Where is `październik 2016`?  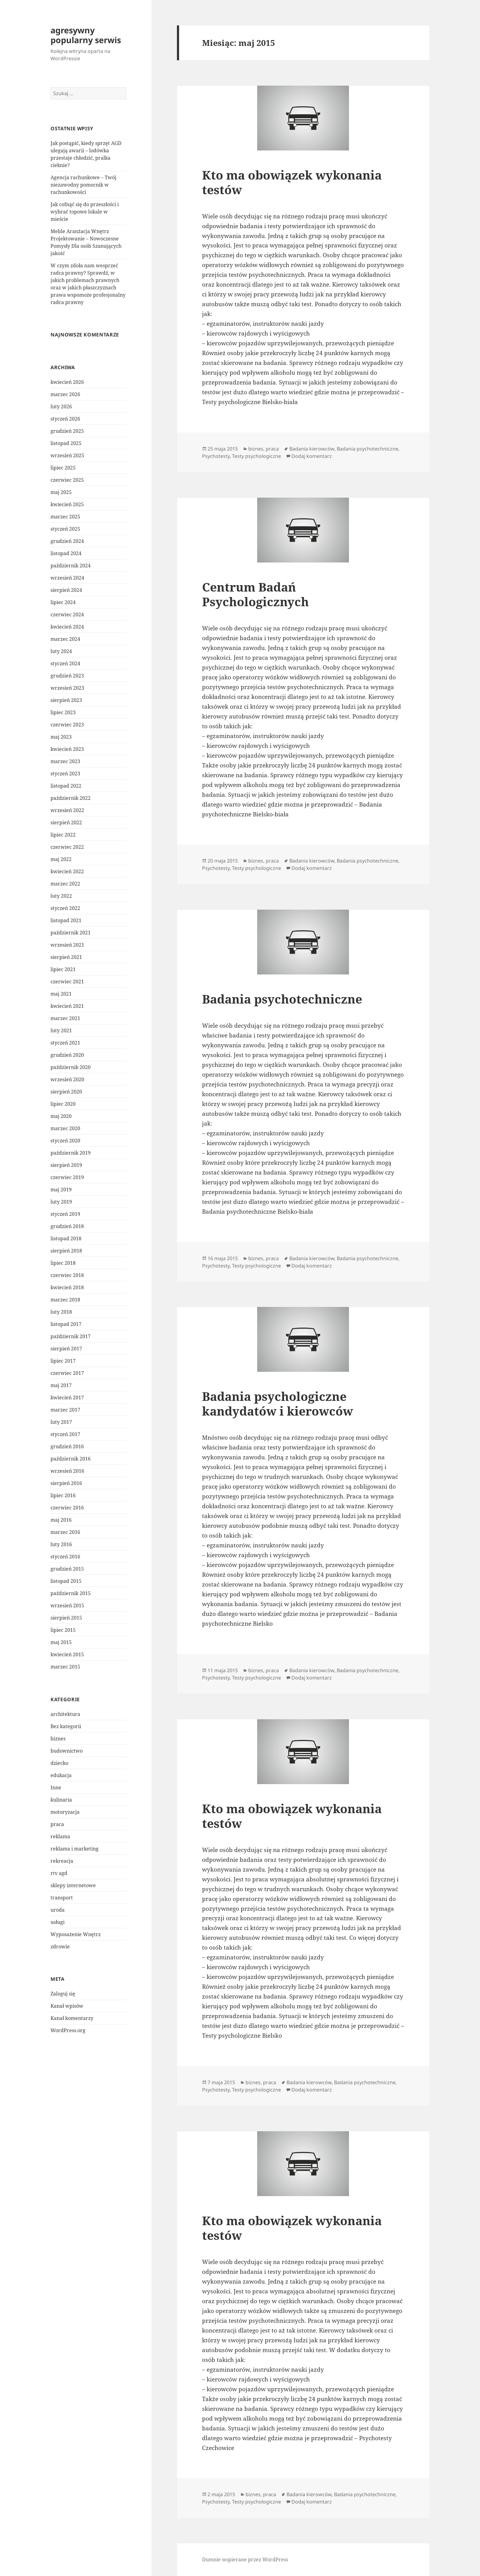
październik 2016 is located at coordinates (71, 1458).